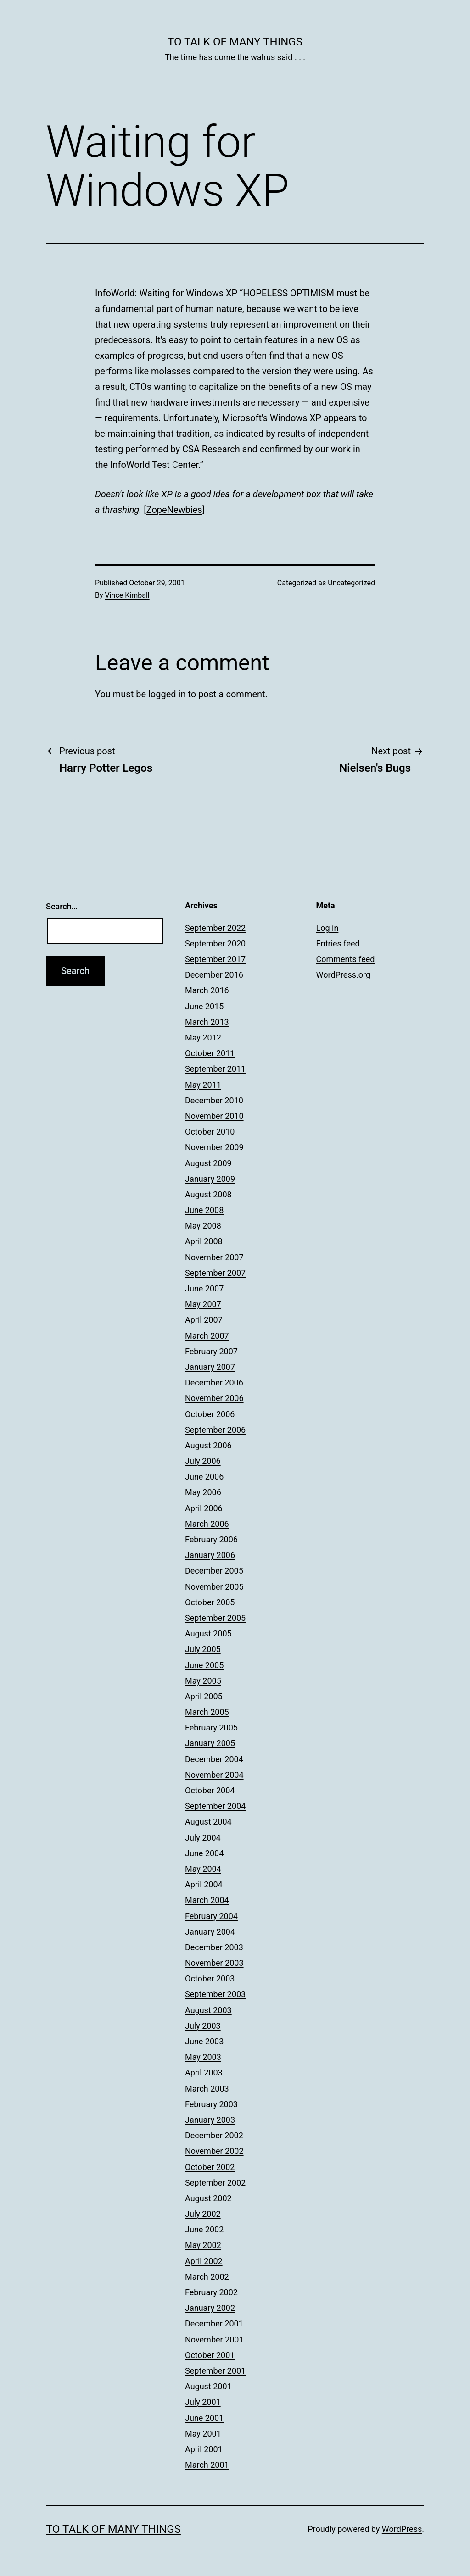 The width and height of the screenshot is (470, 2576). I want to click on May 2011, so click(203, 1085).